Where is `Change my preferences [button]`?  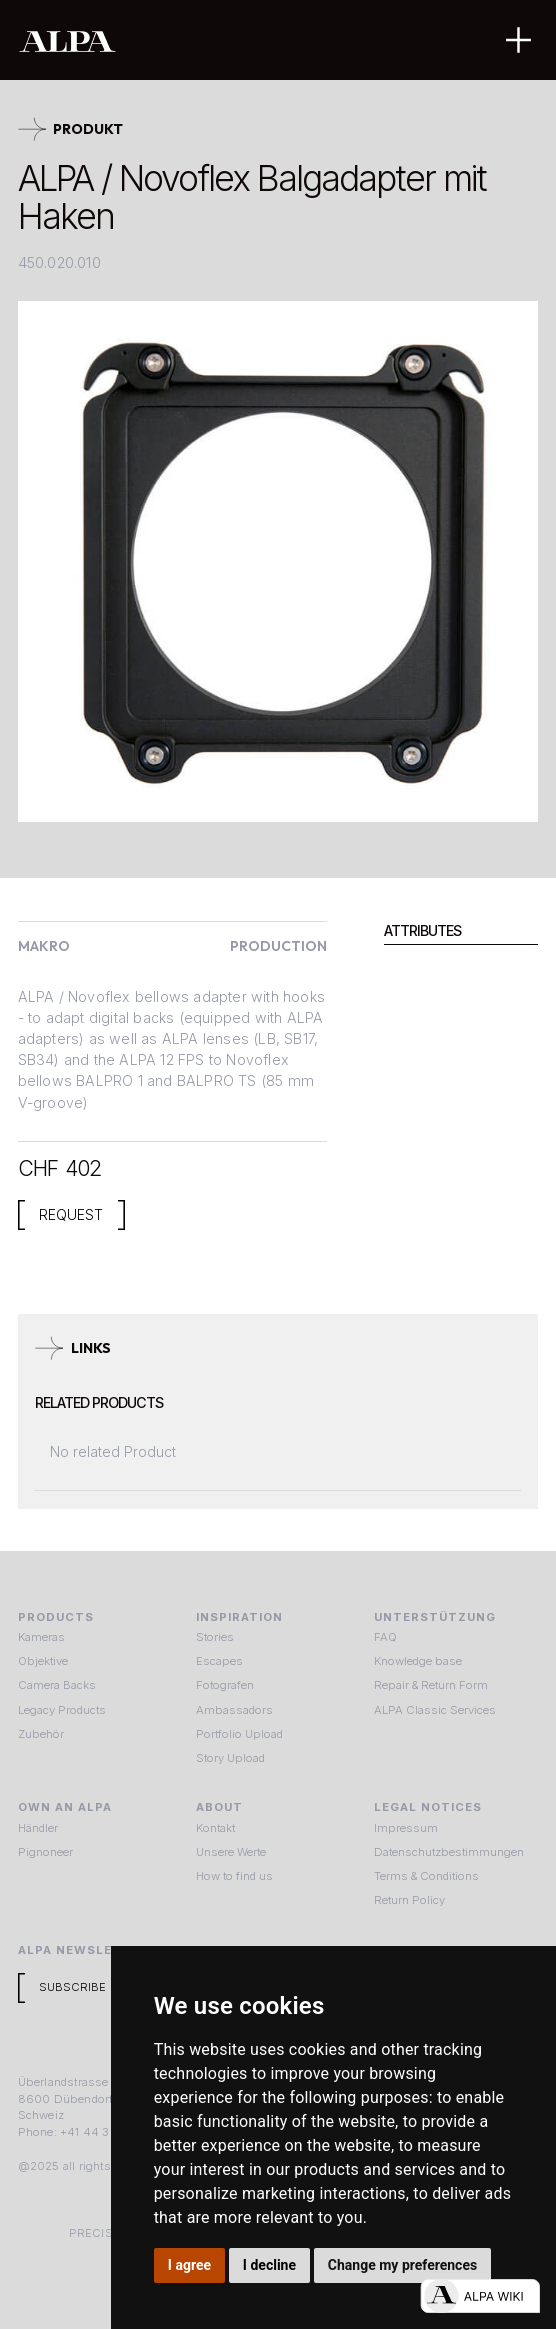
Change my preferences [button] is located at coordinates (402, 2265).